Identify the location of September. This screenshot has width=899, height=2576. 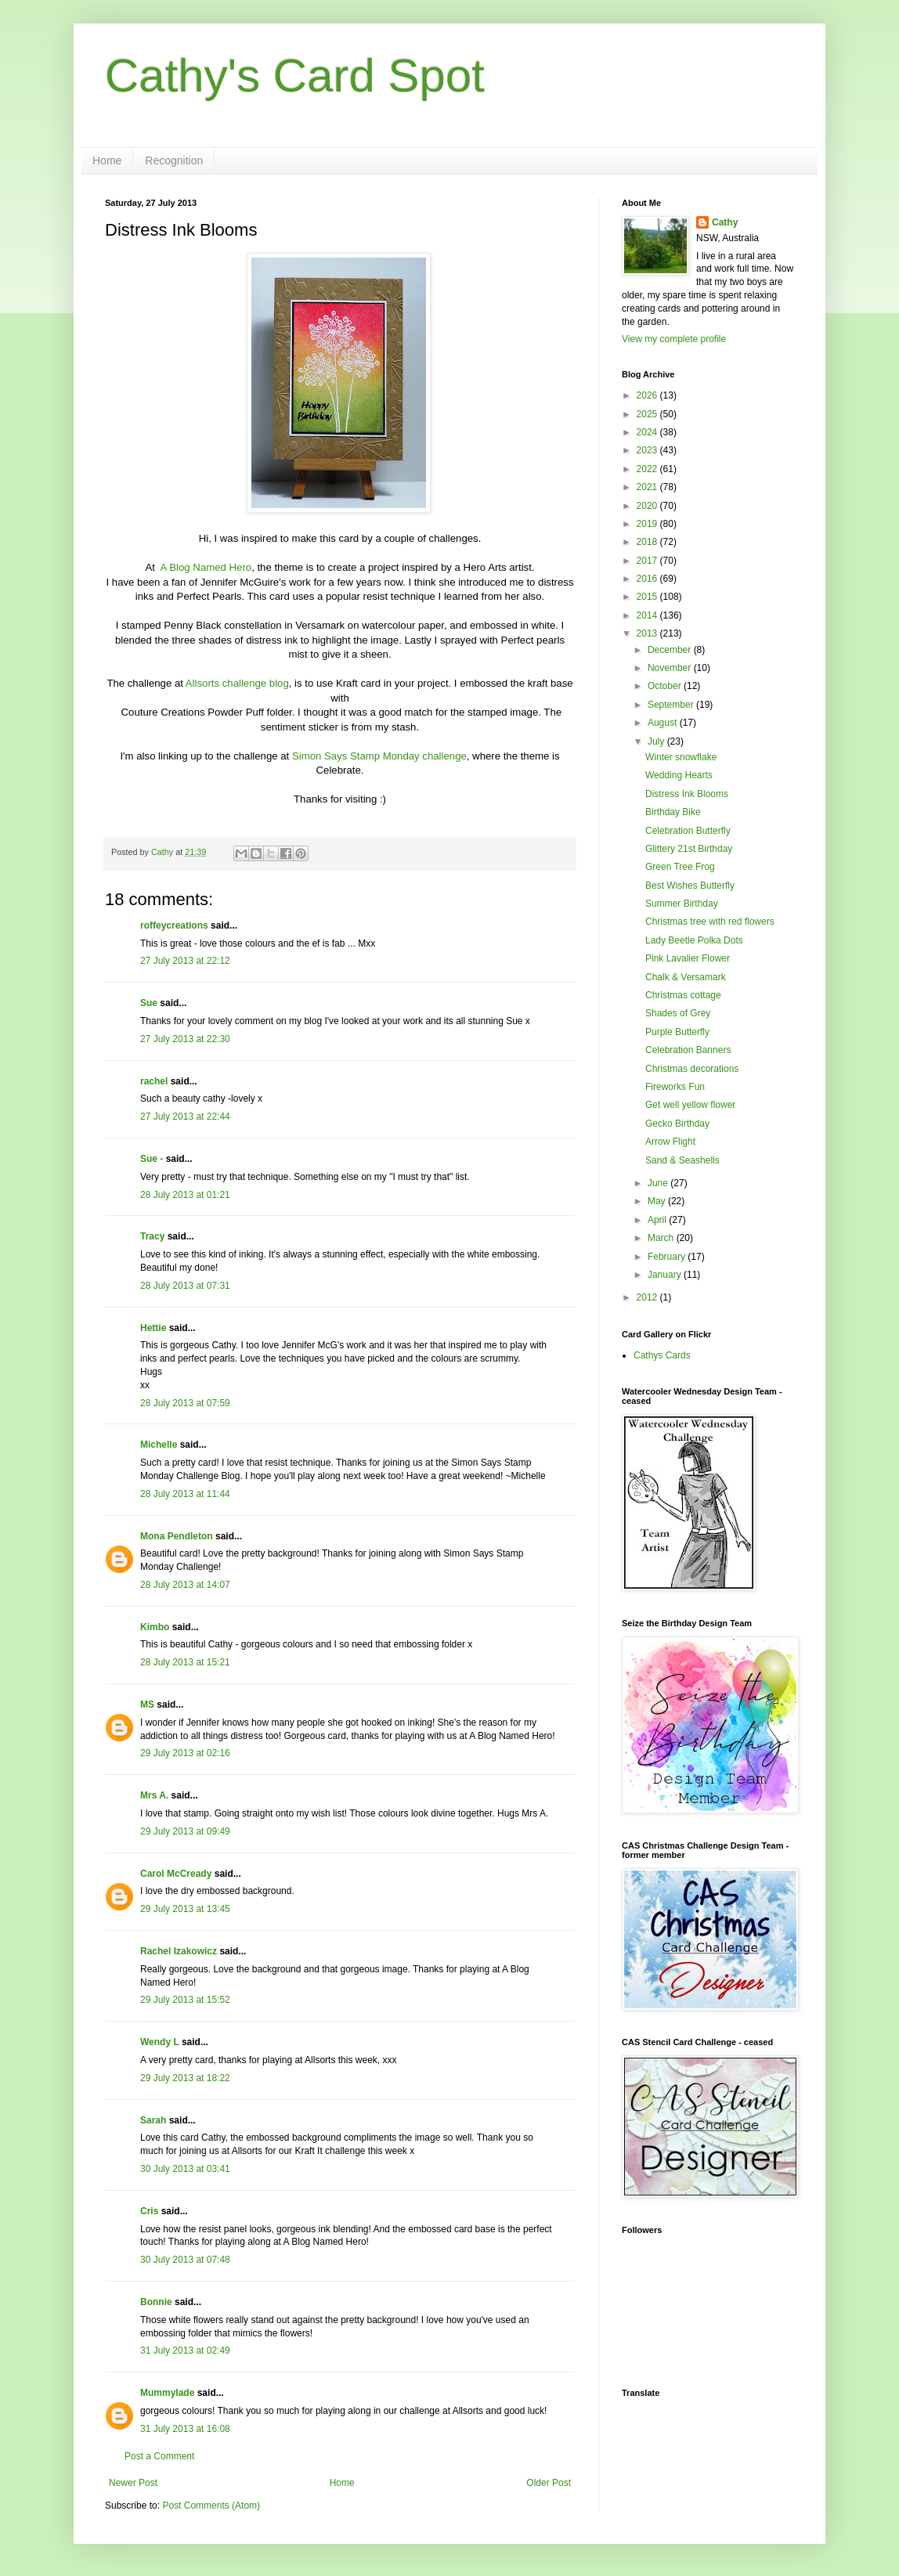
(672, 704).